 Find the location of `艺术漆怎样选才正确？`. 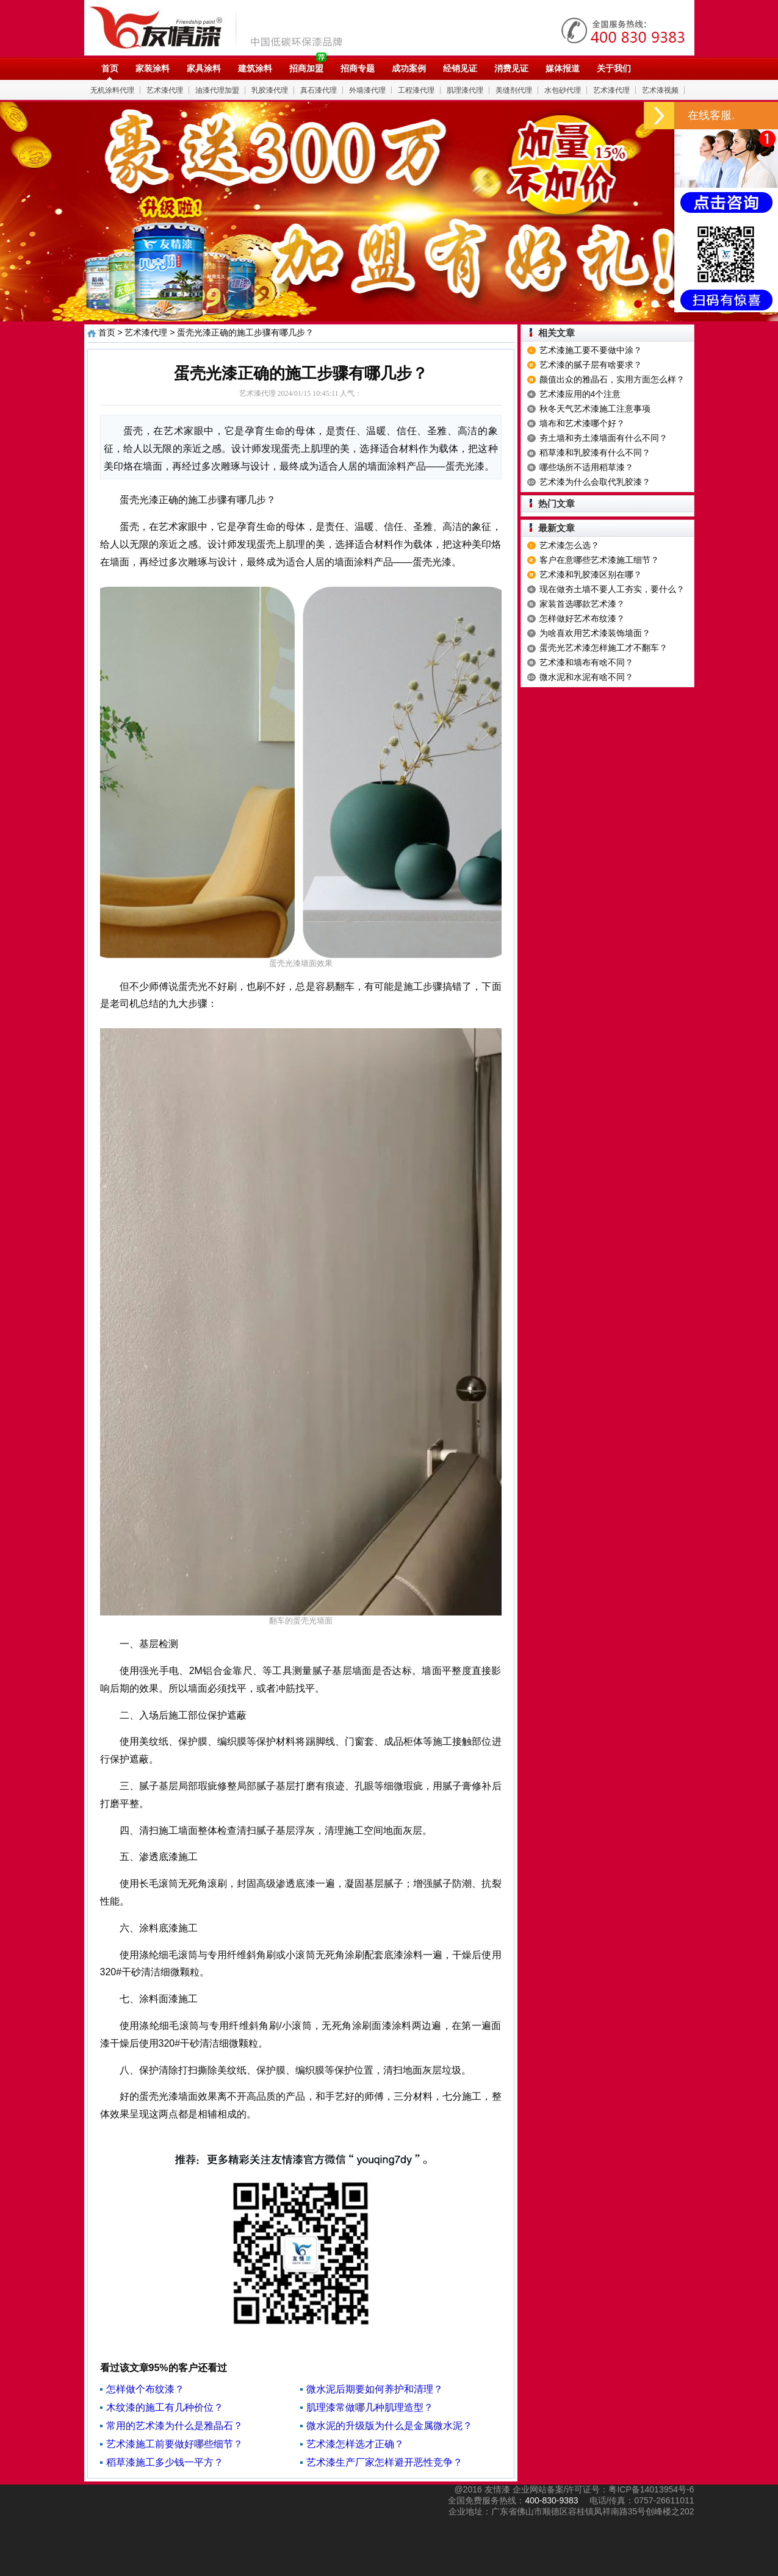

艺术漆怎样选才正确？ is located at coordinates (355, 2444).